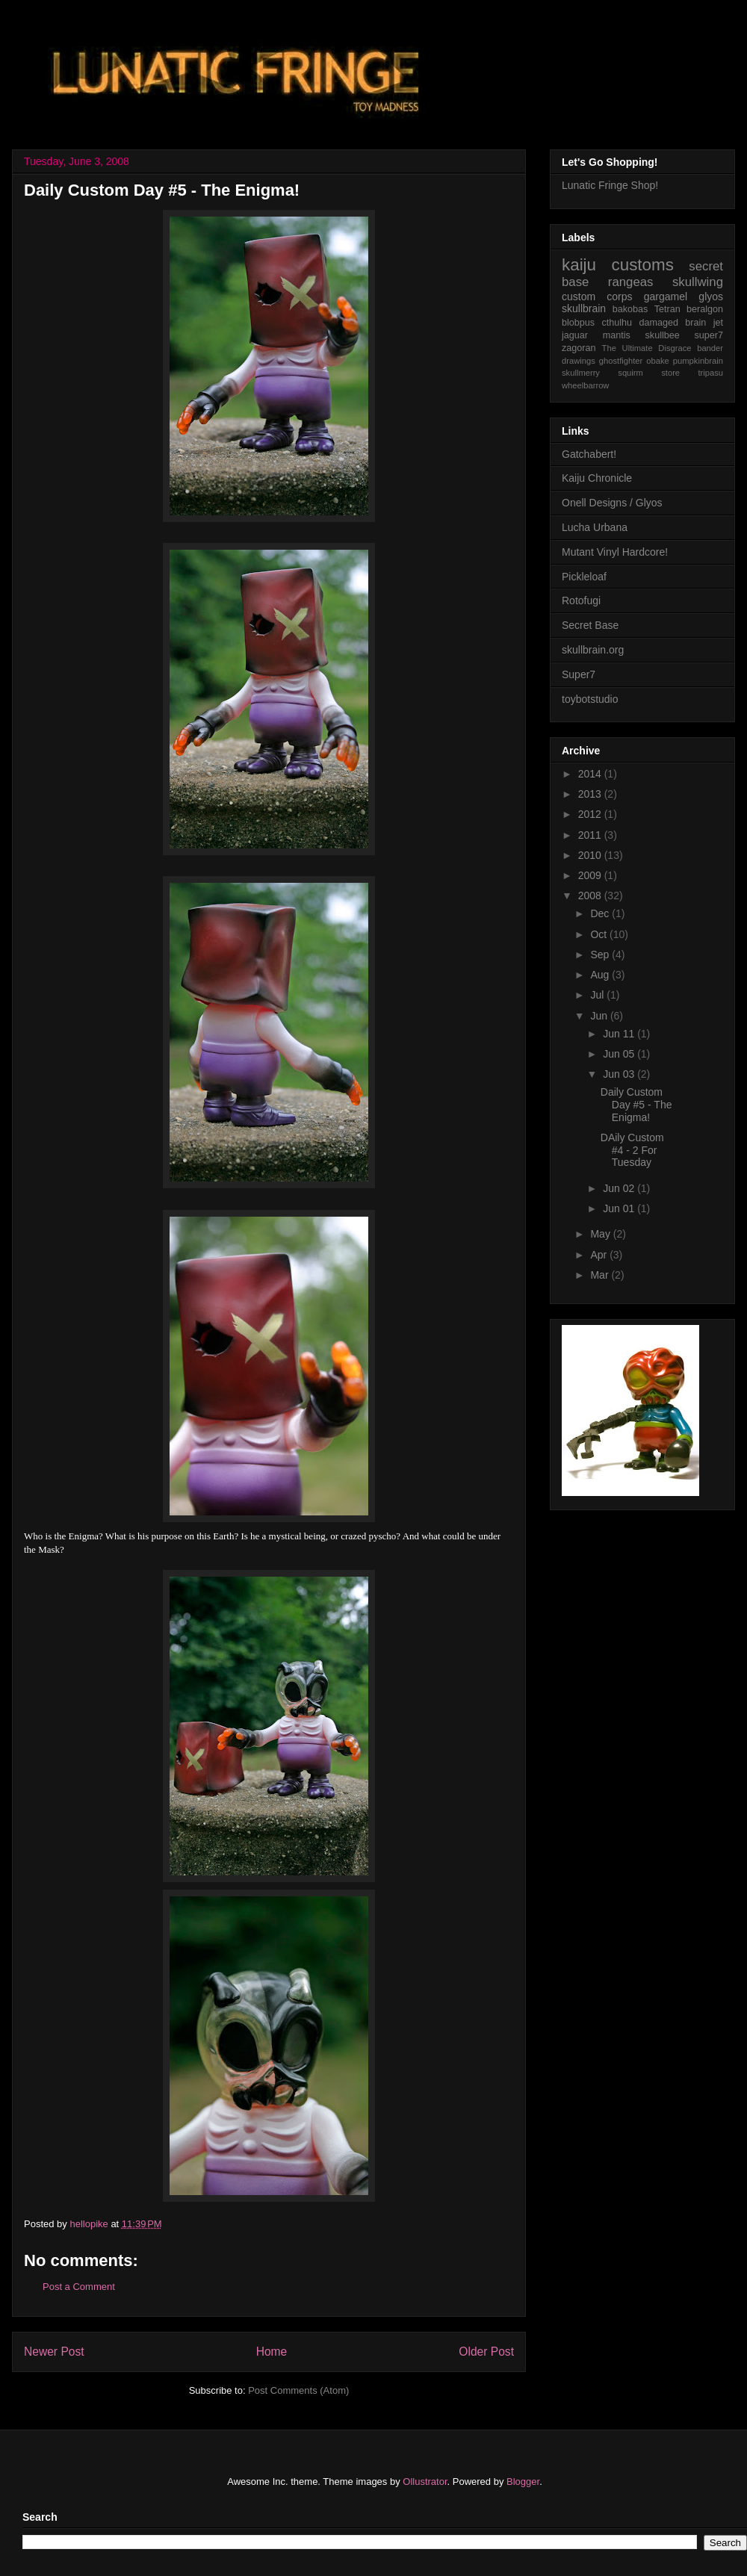  What do you see at coordinates (710, 296) in the screenshot?
I see `glyos` at bounding box center [710, 296].